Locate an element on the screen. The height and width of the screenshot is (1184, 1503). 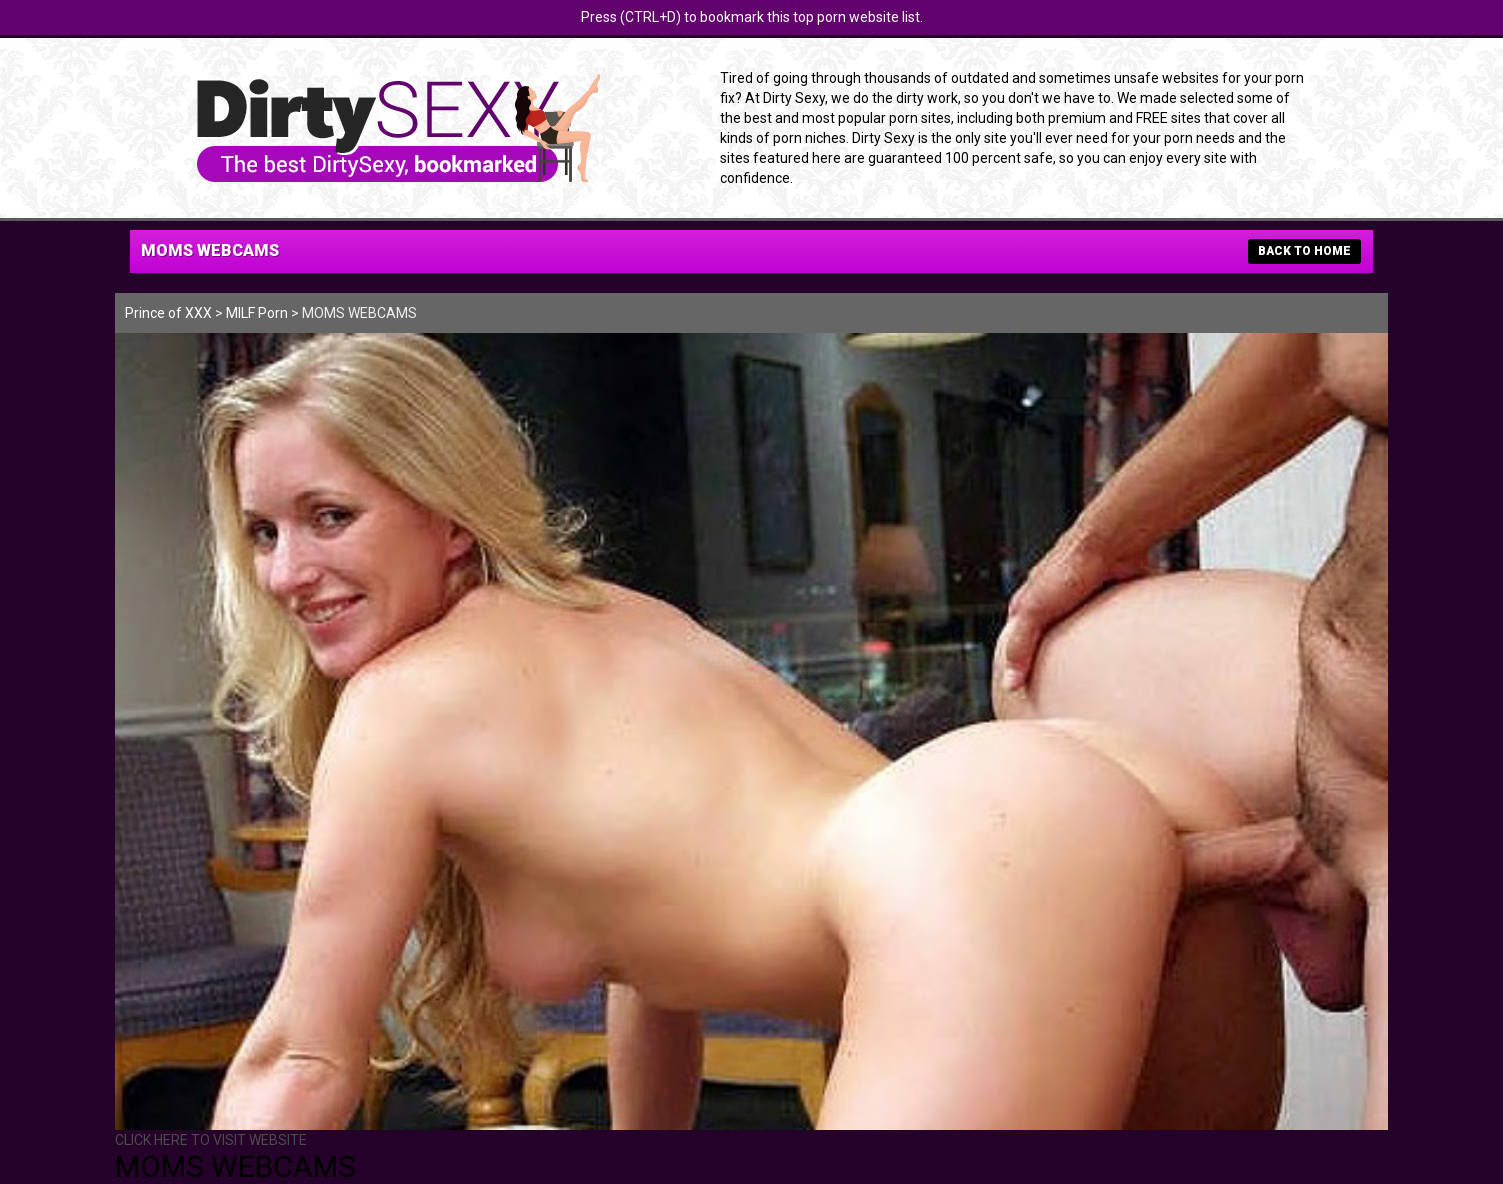
MILF Porn is located at coordinates (257, 313).